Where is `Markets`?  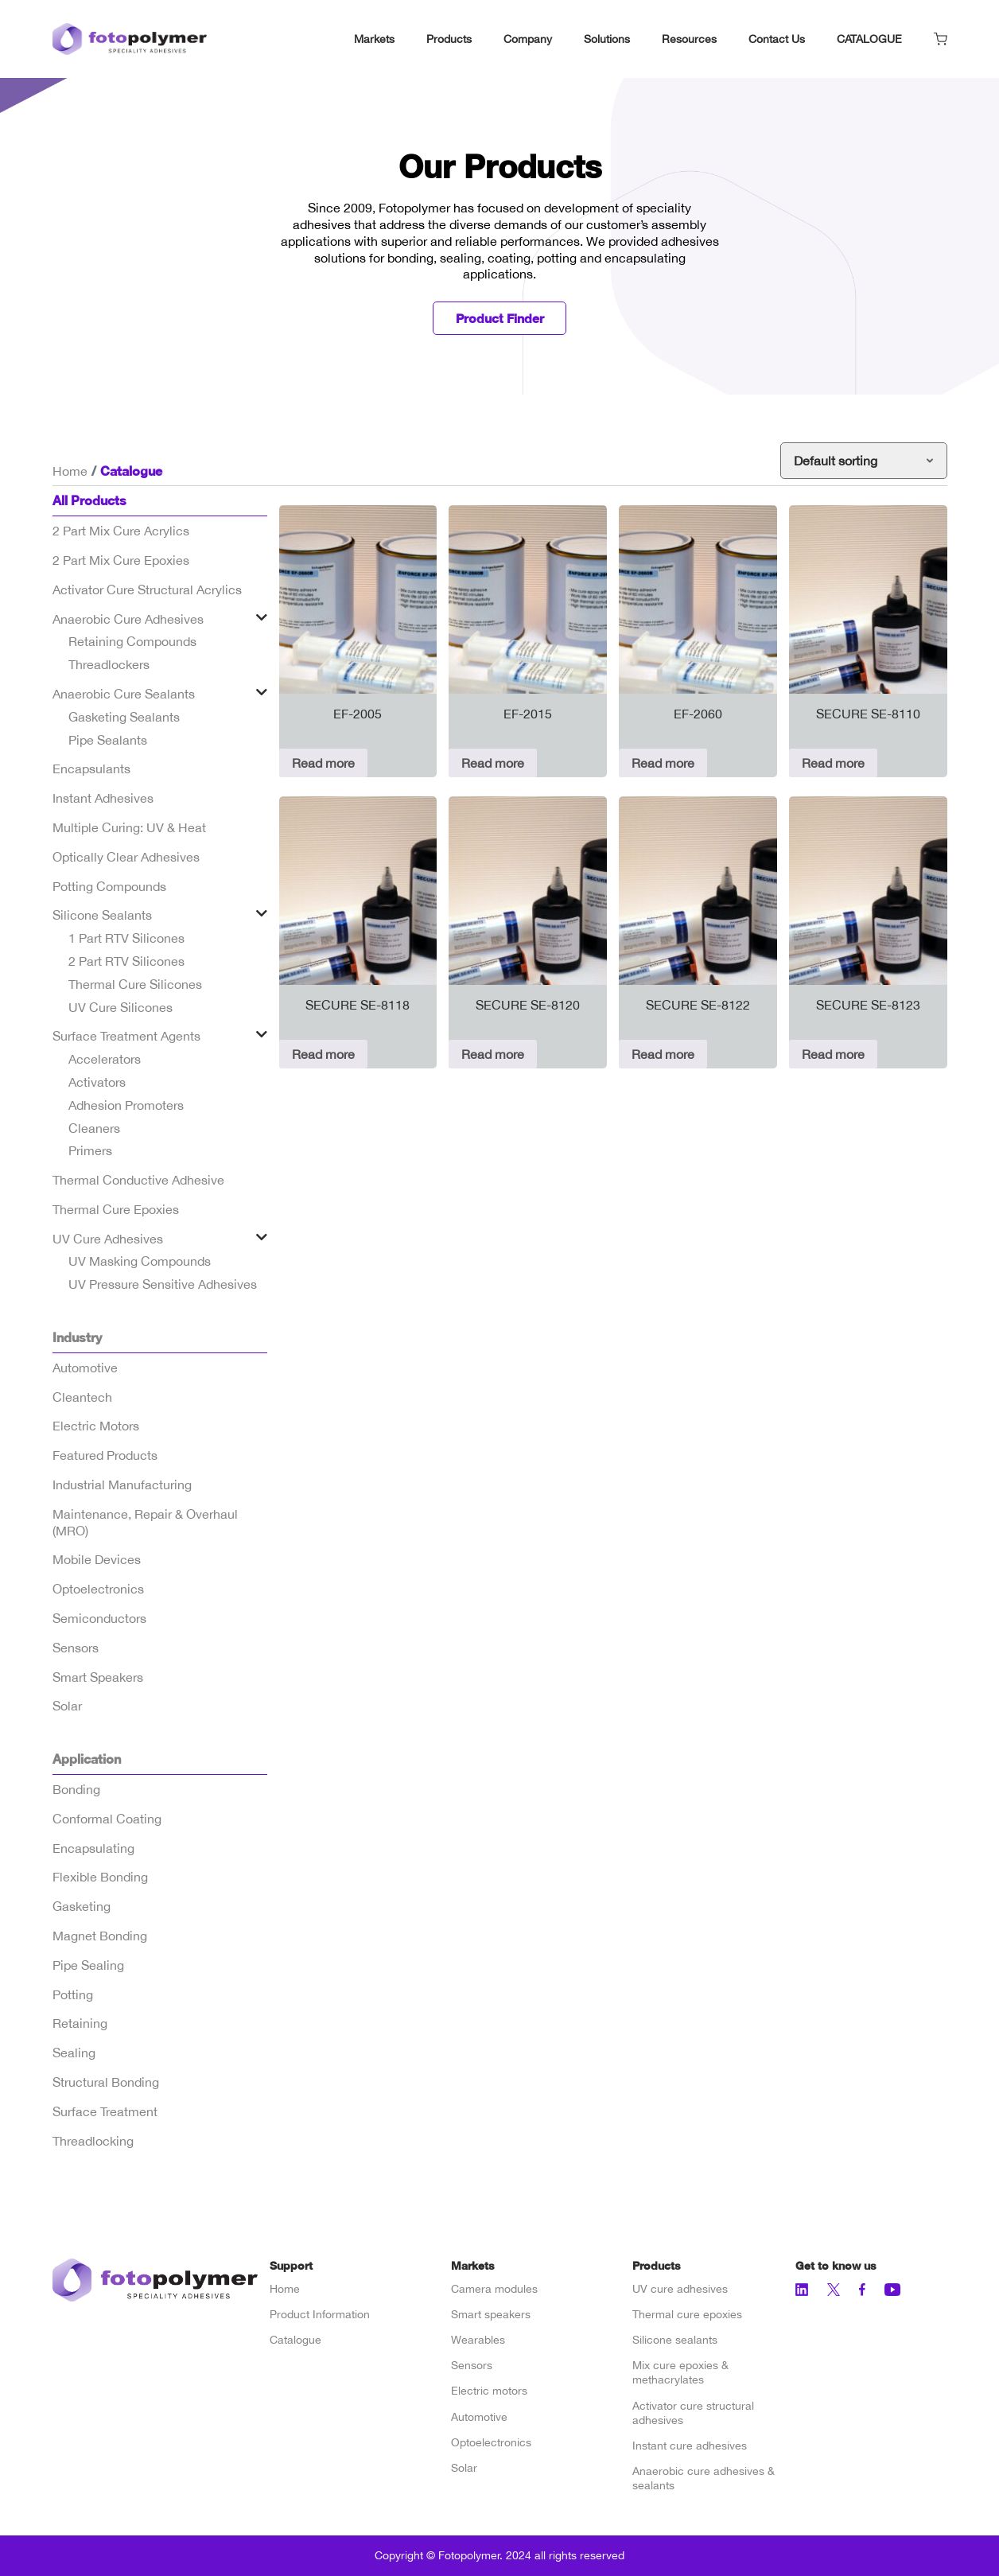 Markets is located at coordinates (374, 39).